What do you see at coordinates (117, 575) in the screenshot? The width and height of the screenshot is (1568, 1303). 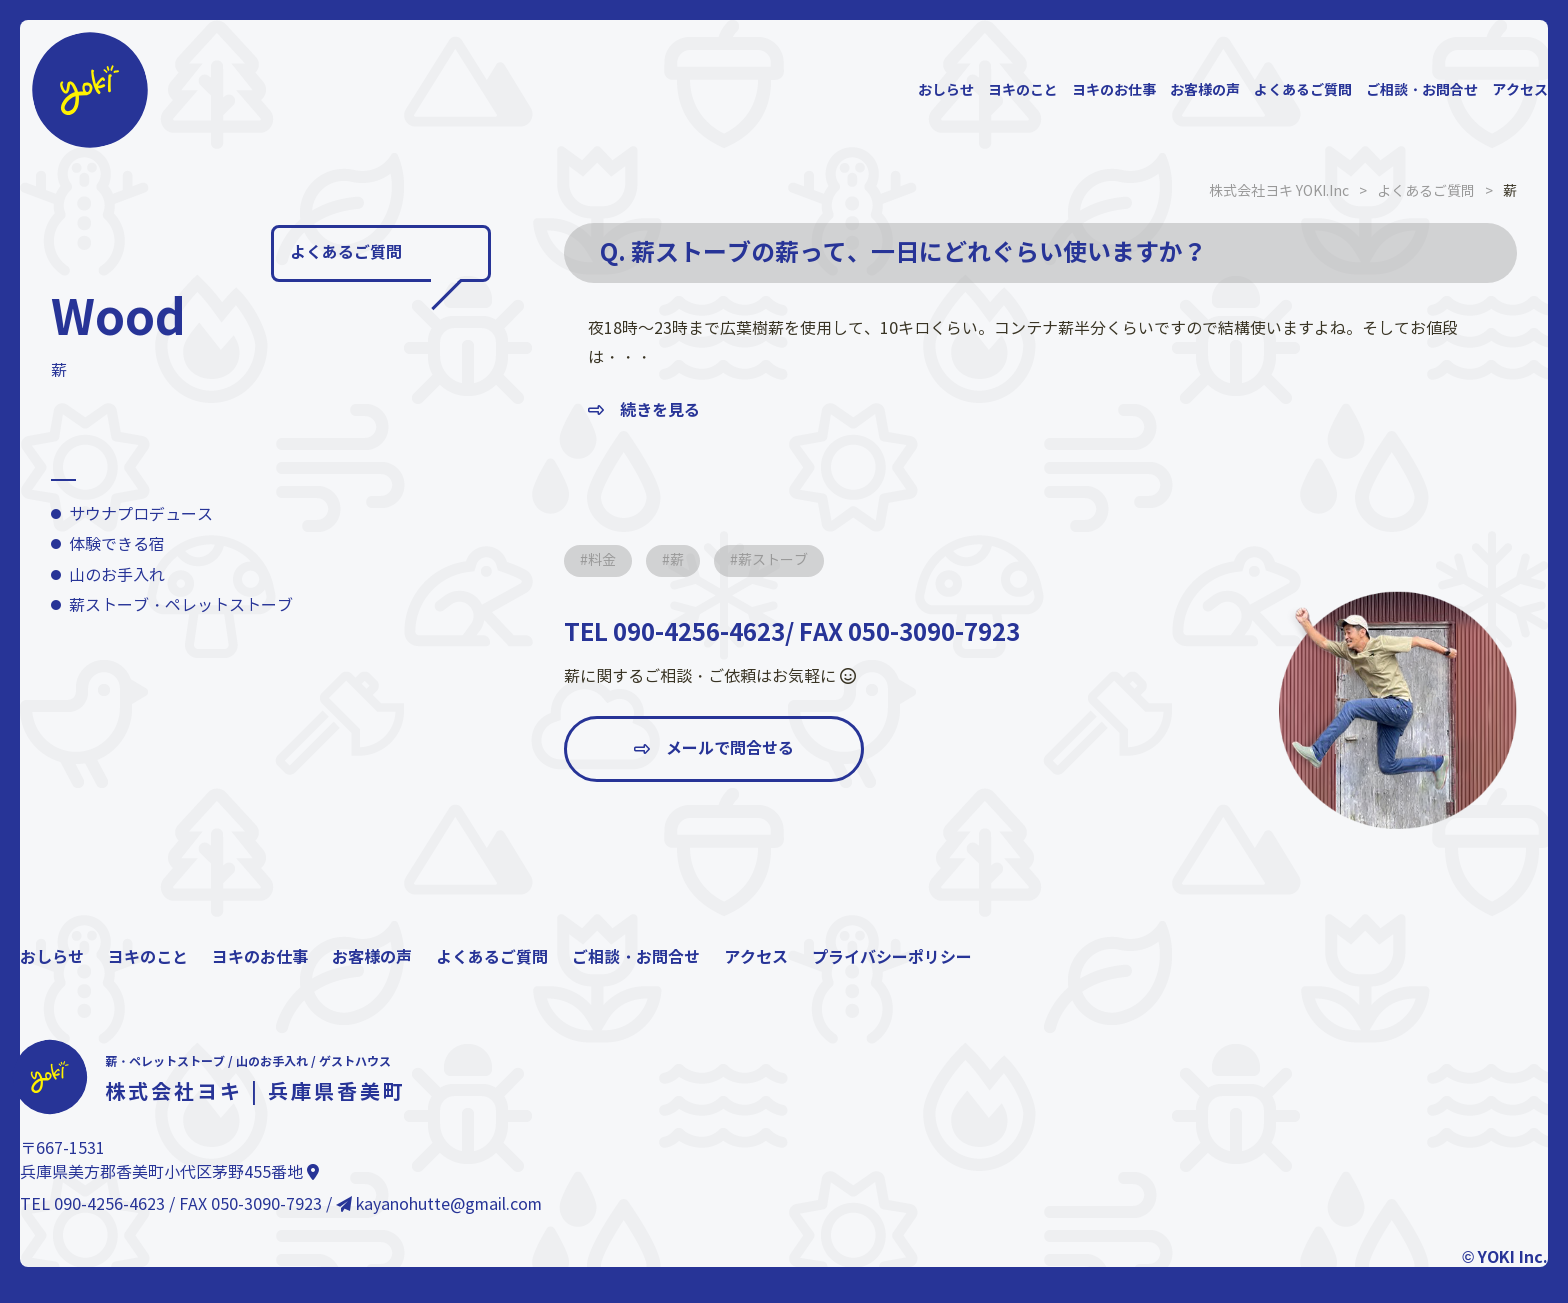 I see `山のお手入れ` at bounding box center [117, 575].